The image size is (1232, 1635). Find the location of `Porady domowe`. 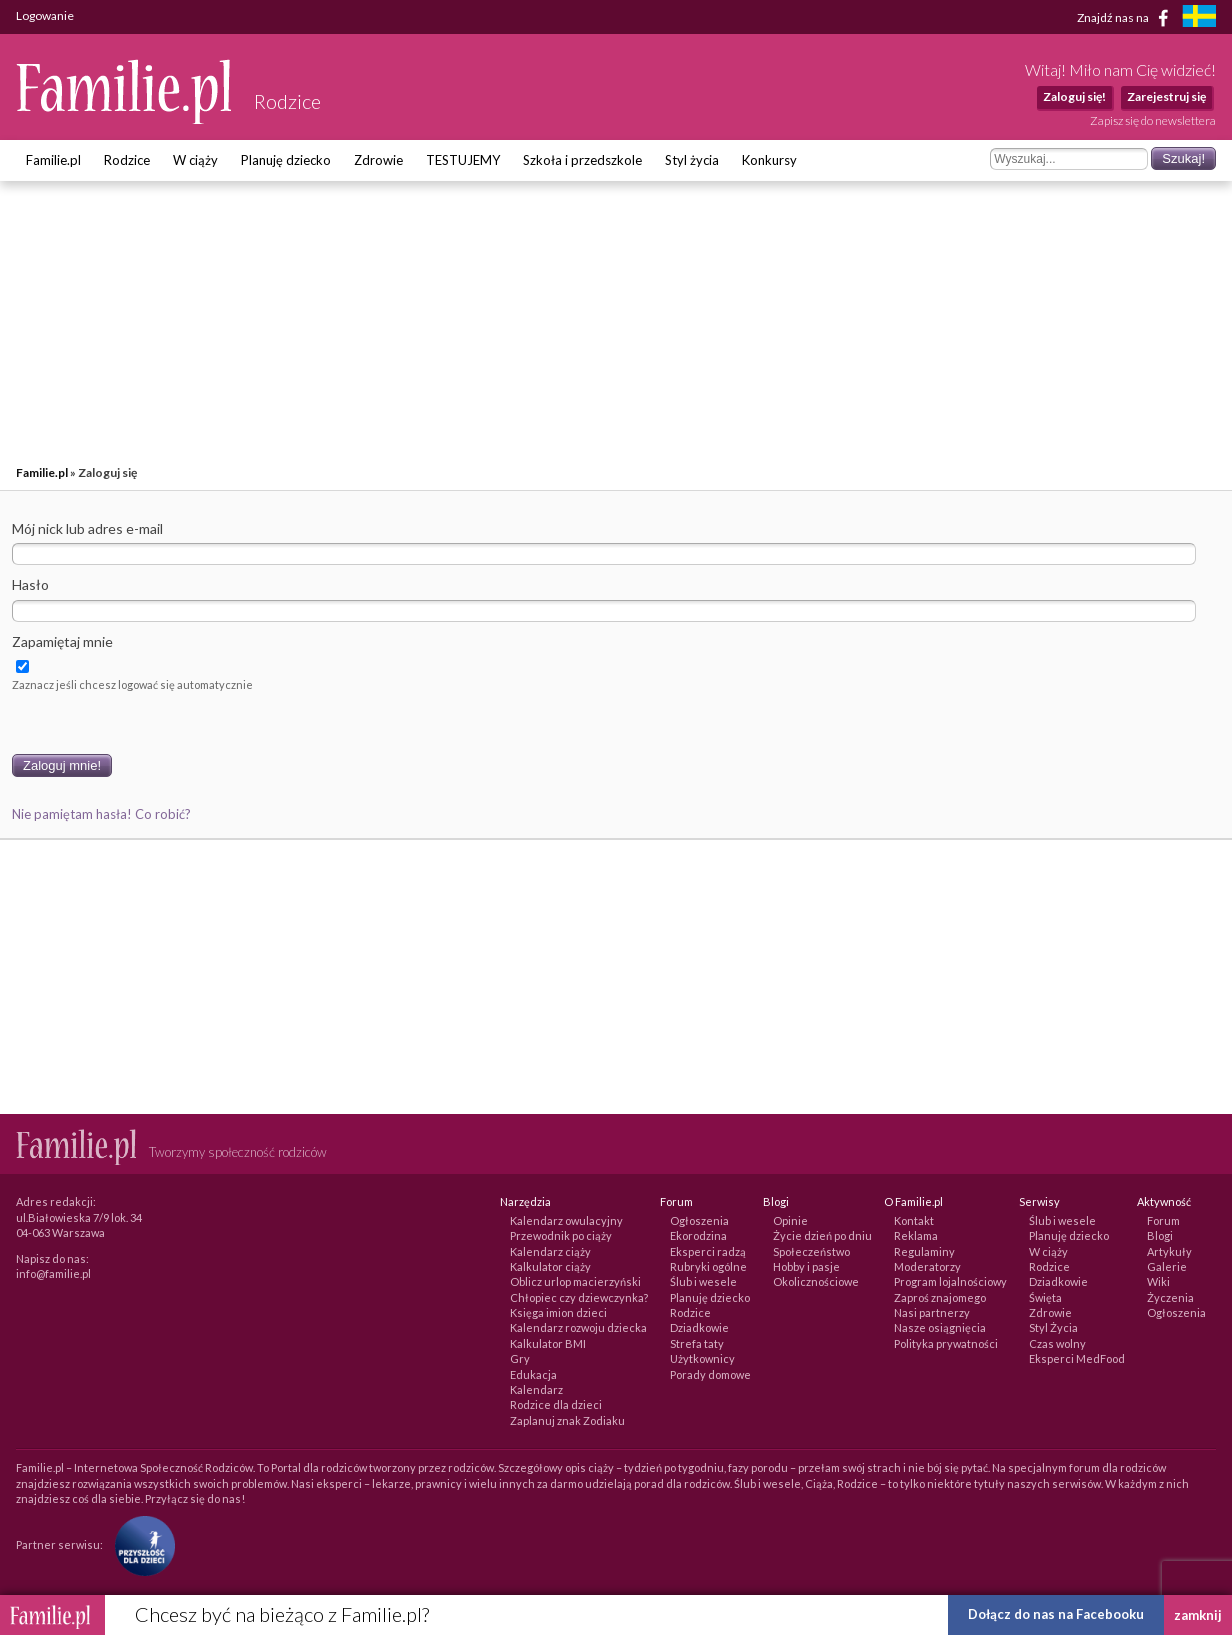

Porady domowe is located at coordinates (710, 1374).